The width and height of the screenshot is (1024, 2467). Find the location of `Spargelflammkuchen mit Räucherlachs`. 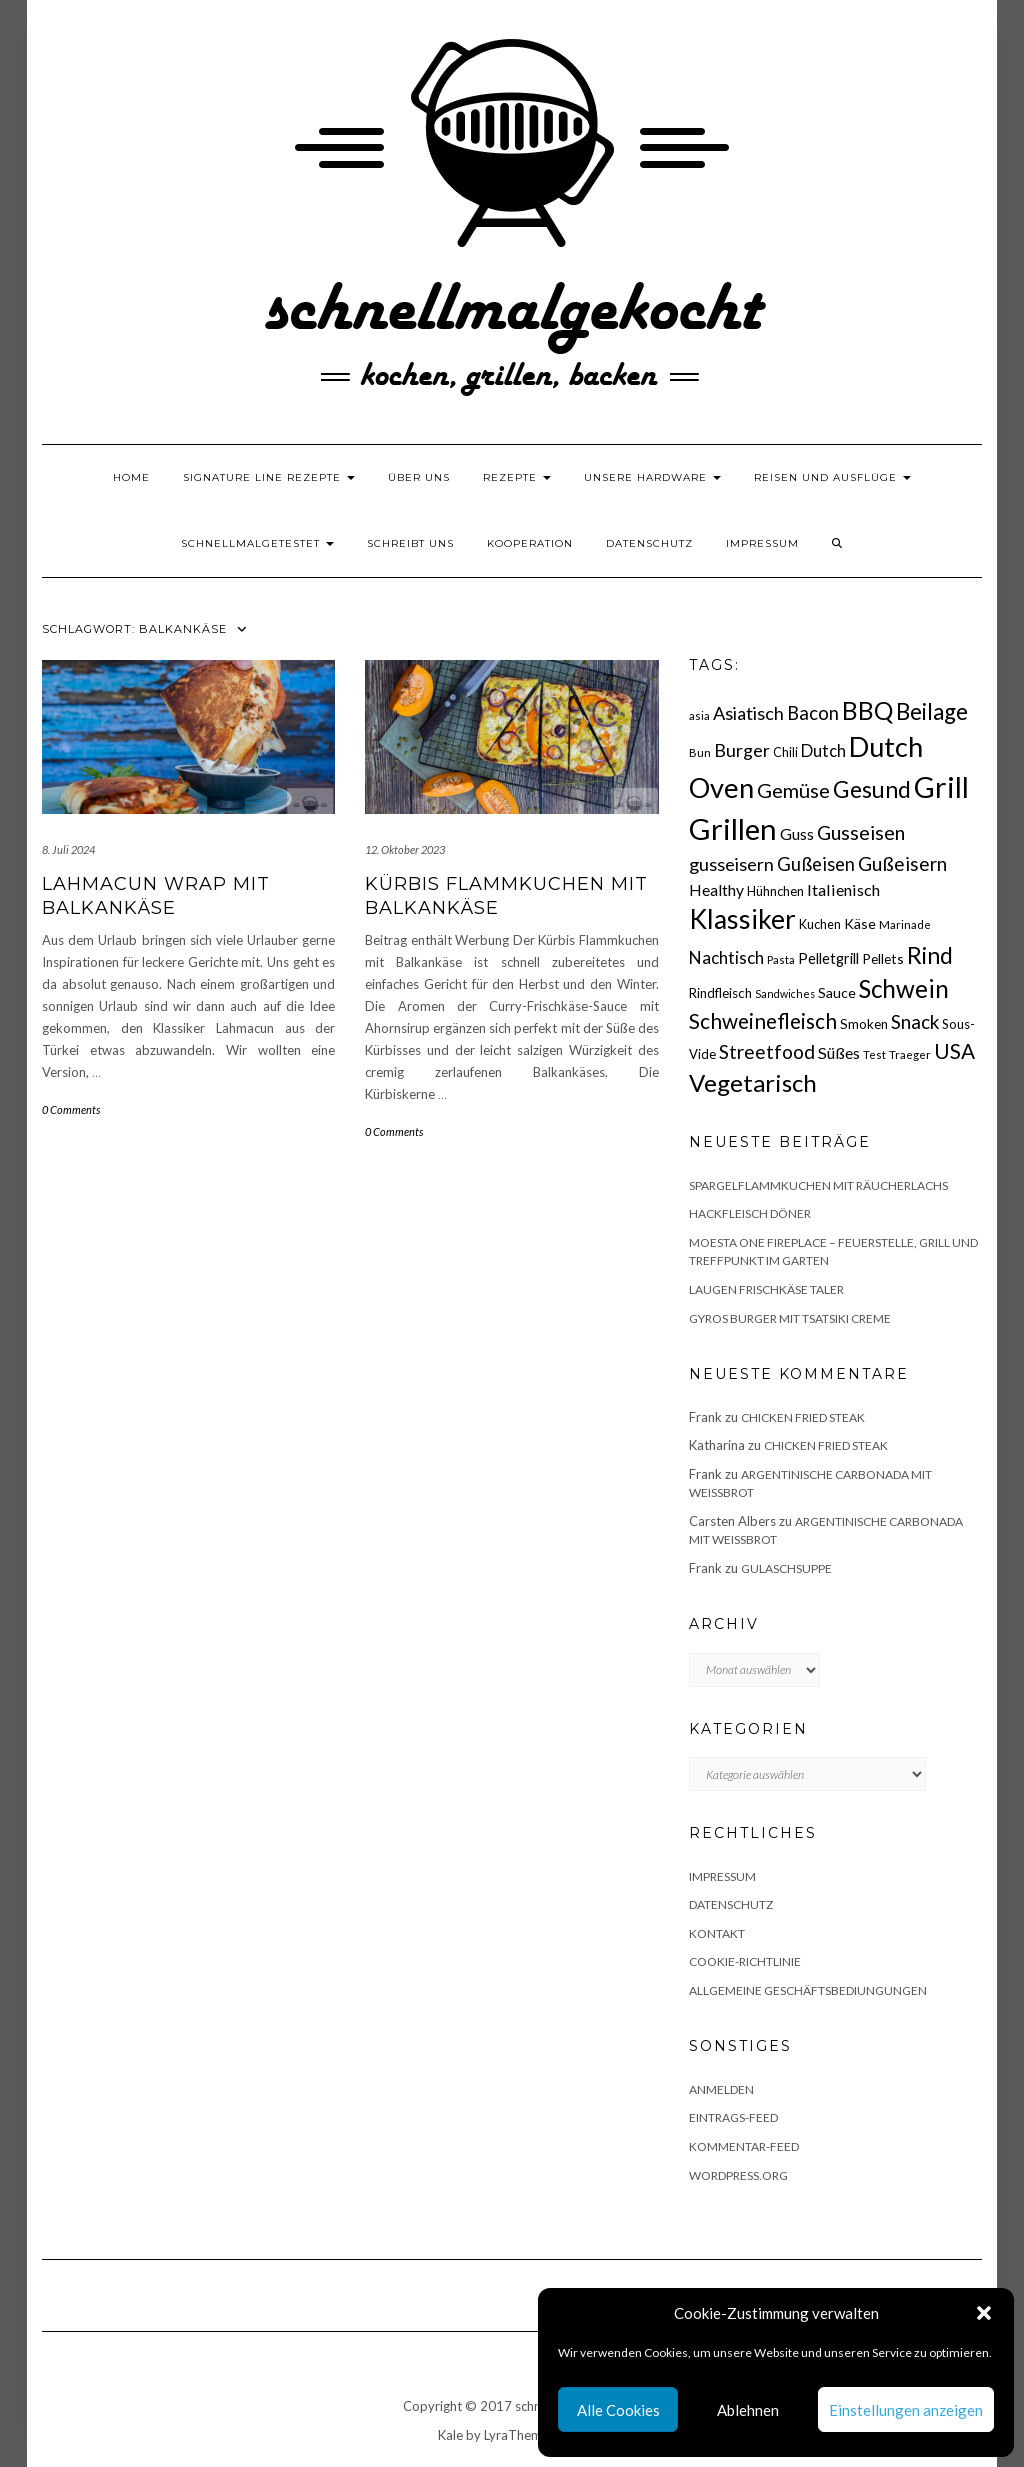

Spargelflammkuchen mit Räucherlachs is located at coordinates (818, 1185).